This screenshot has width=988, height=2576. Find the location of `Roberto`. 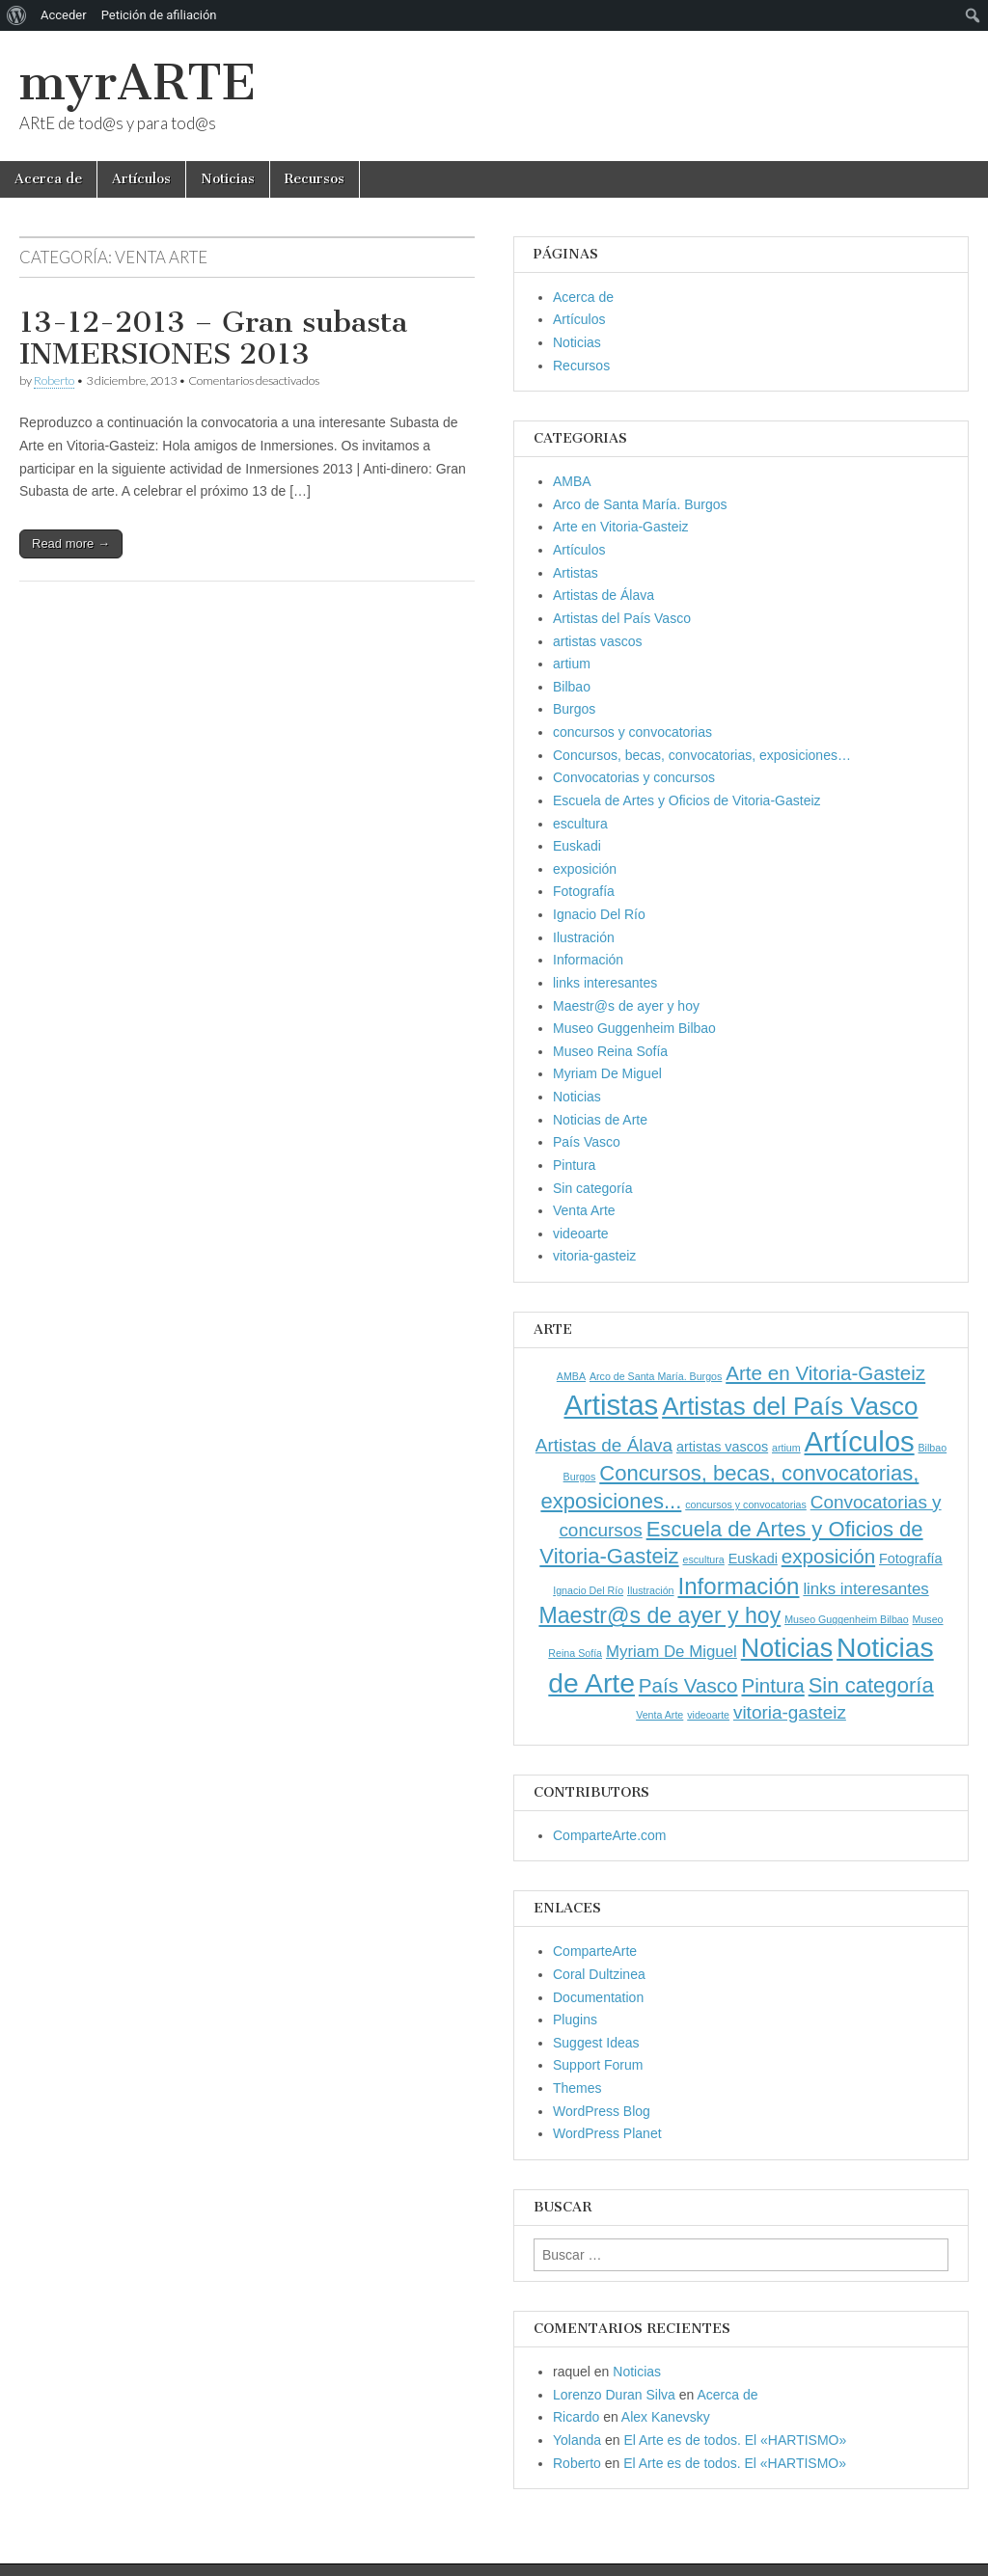

Roberto is located at coordinates (54, 380).